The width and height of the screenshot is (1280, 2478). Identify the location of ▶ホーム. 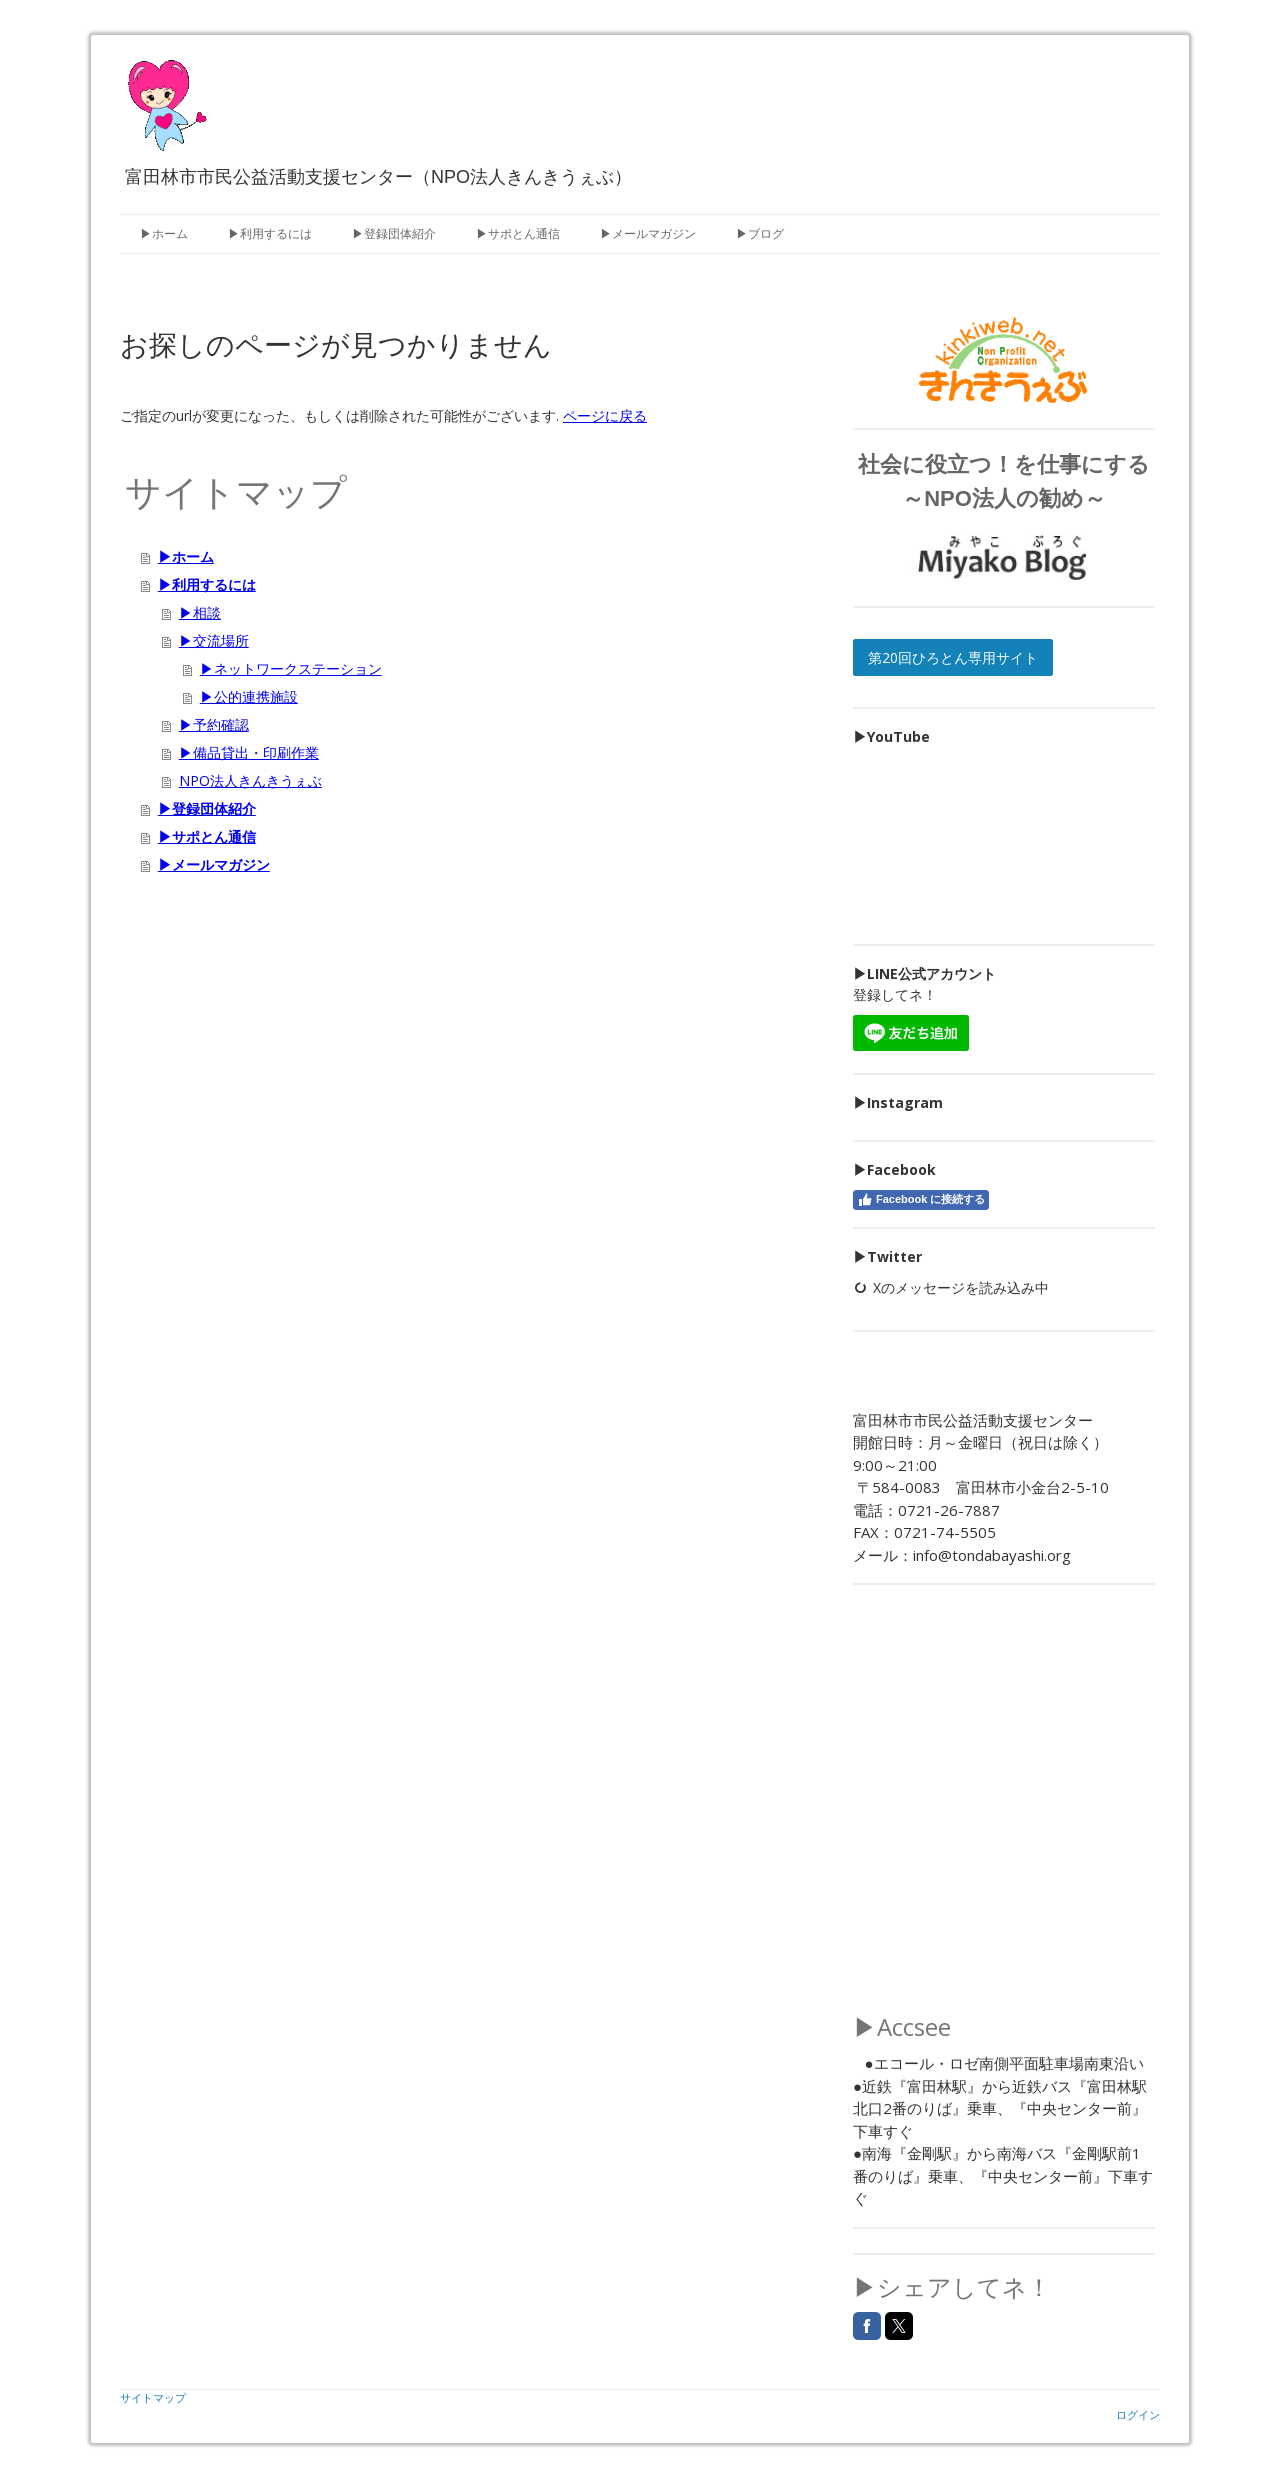
(164, 233).